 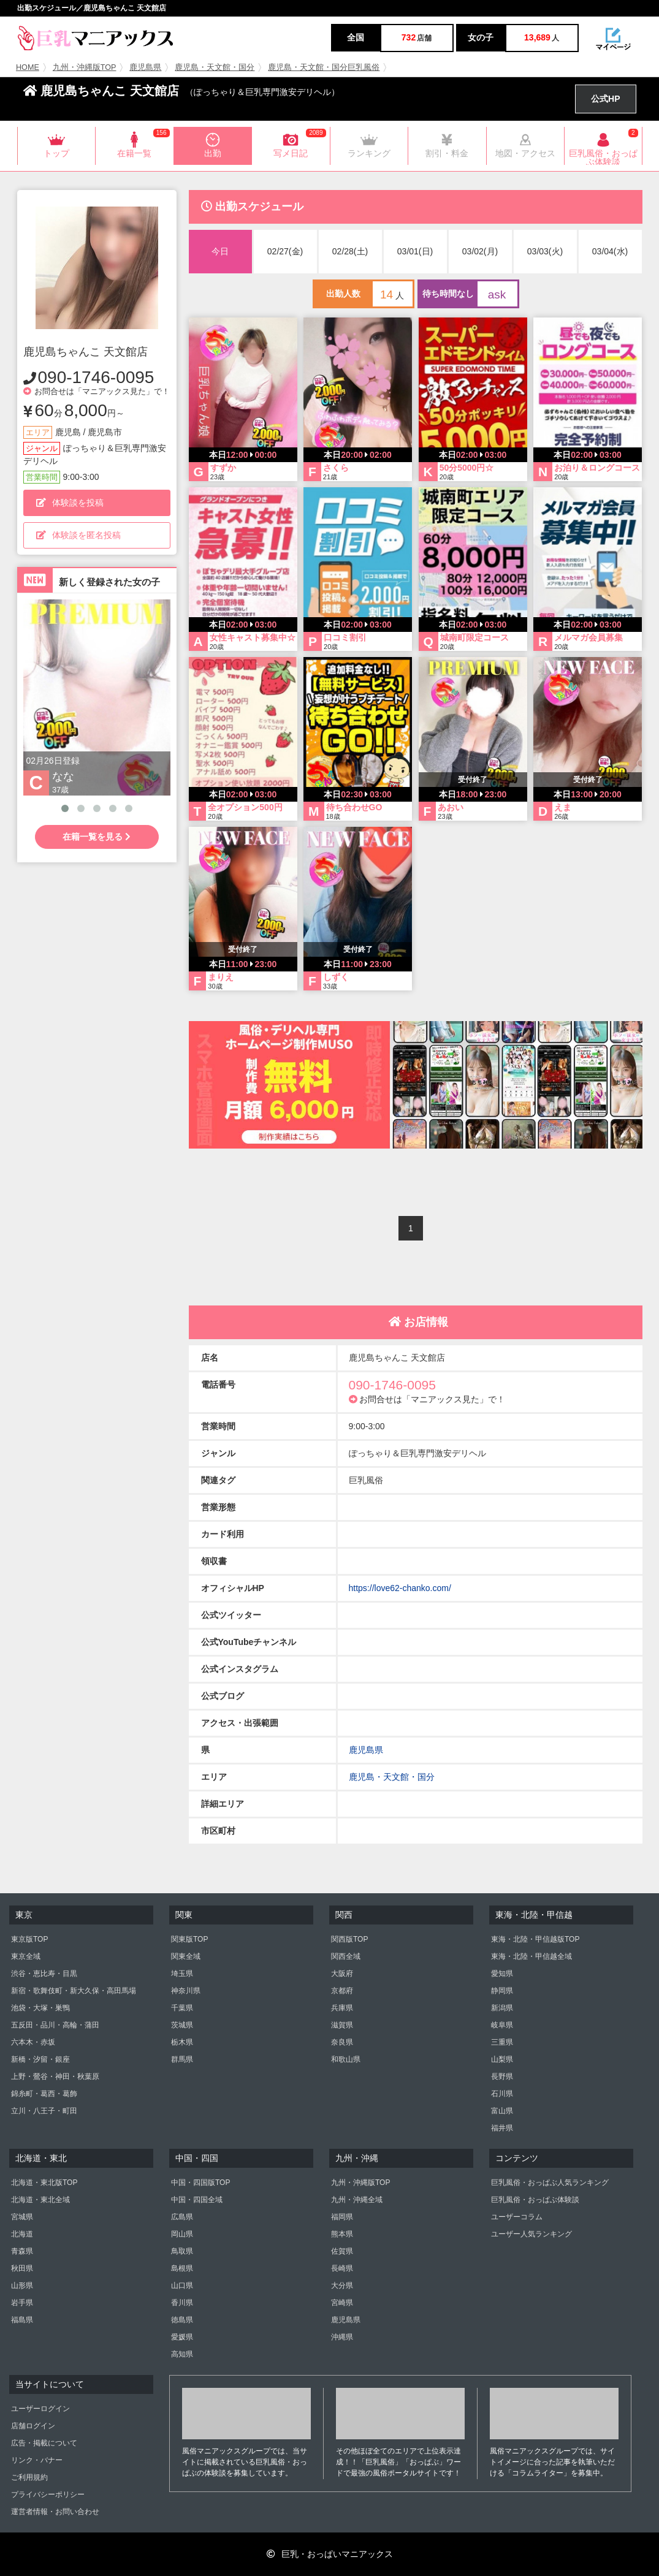 What do you see at coordinates (342, 2234) in the screenshot?
I see `熊本県` at bounding box center [342, 2234].